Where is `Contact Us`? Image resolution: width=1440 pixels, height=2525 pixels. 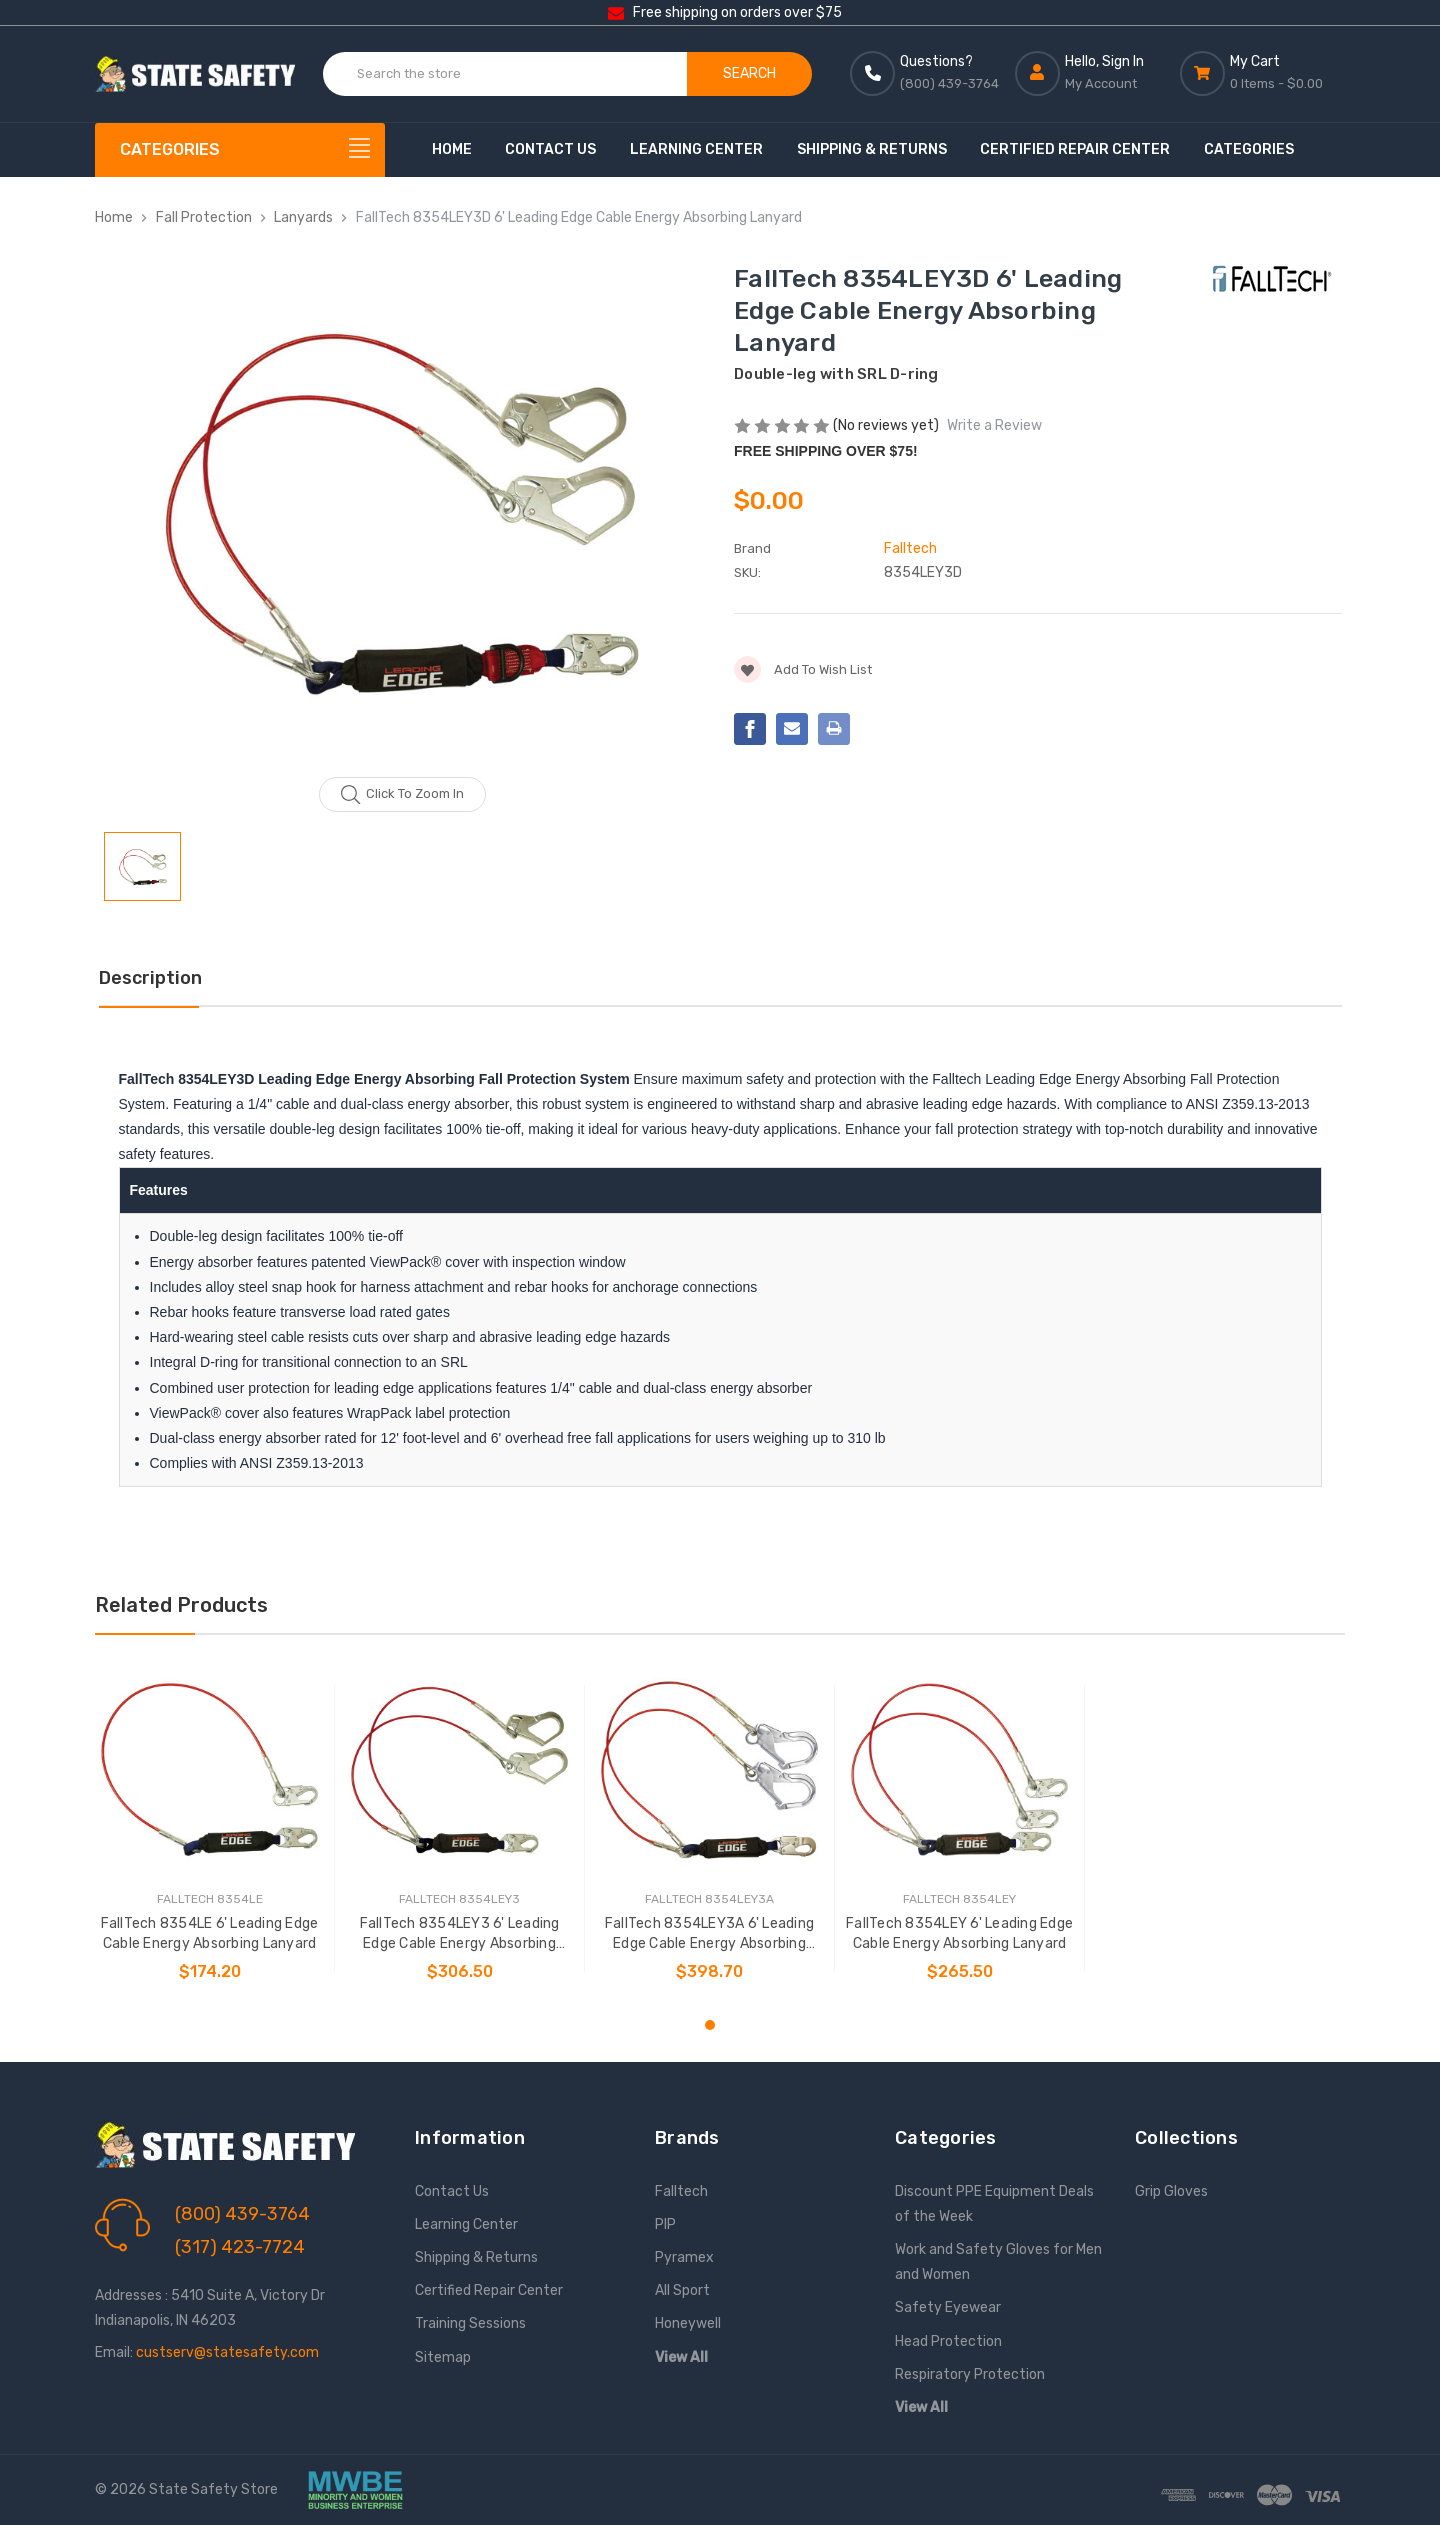
Contact Us is located at coordinates (550, 149).